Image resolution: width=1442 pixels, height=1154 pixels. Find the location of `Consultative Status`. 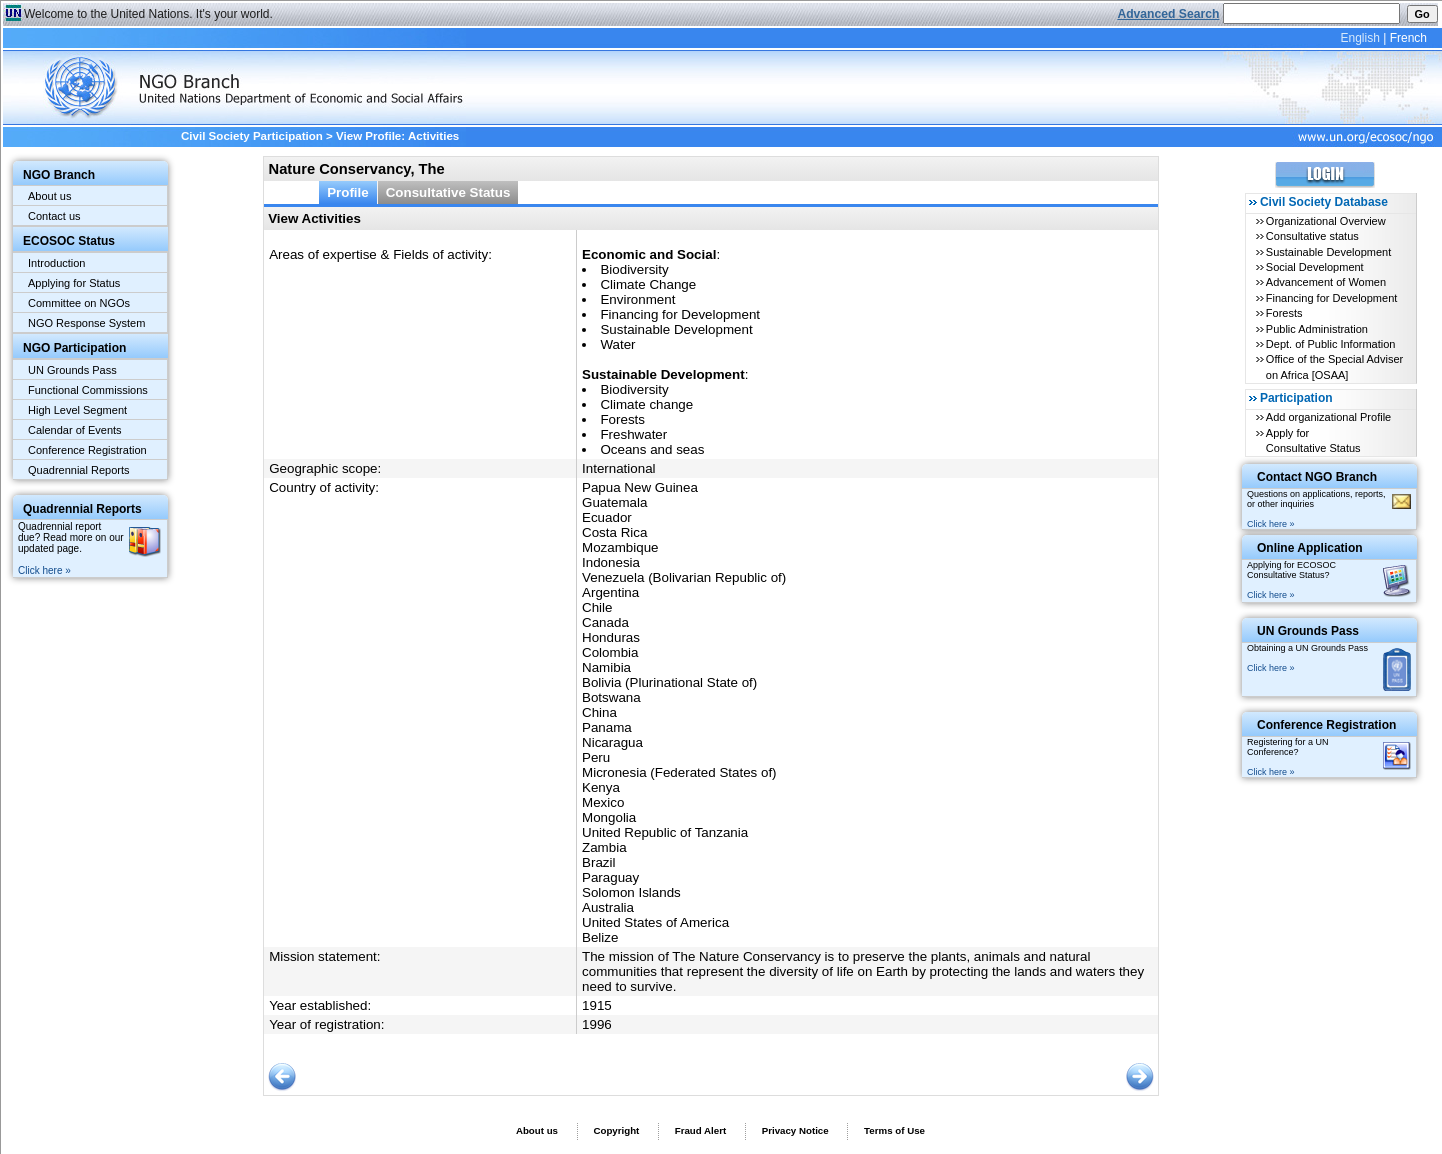

Consultative Status is located at coordinates (448, 192).